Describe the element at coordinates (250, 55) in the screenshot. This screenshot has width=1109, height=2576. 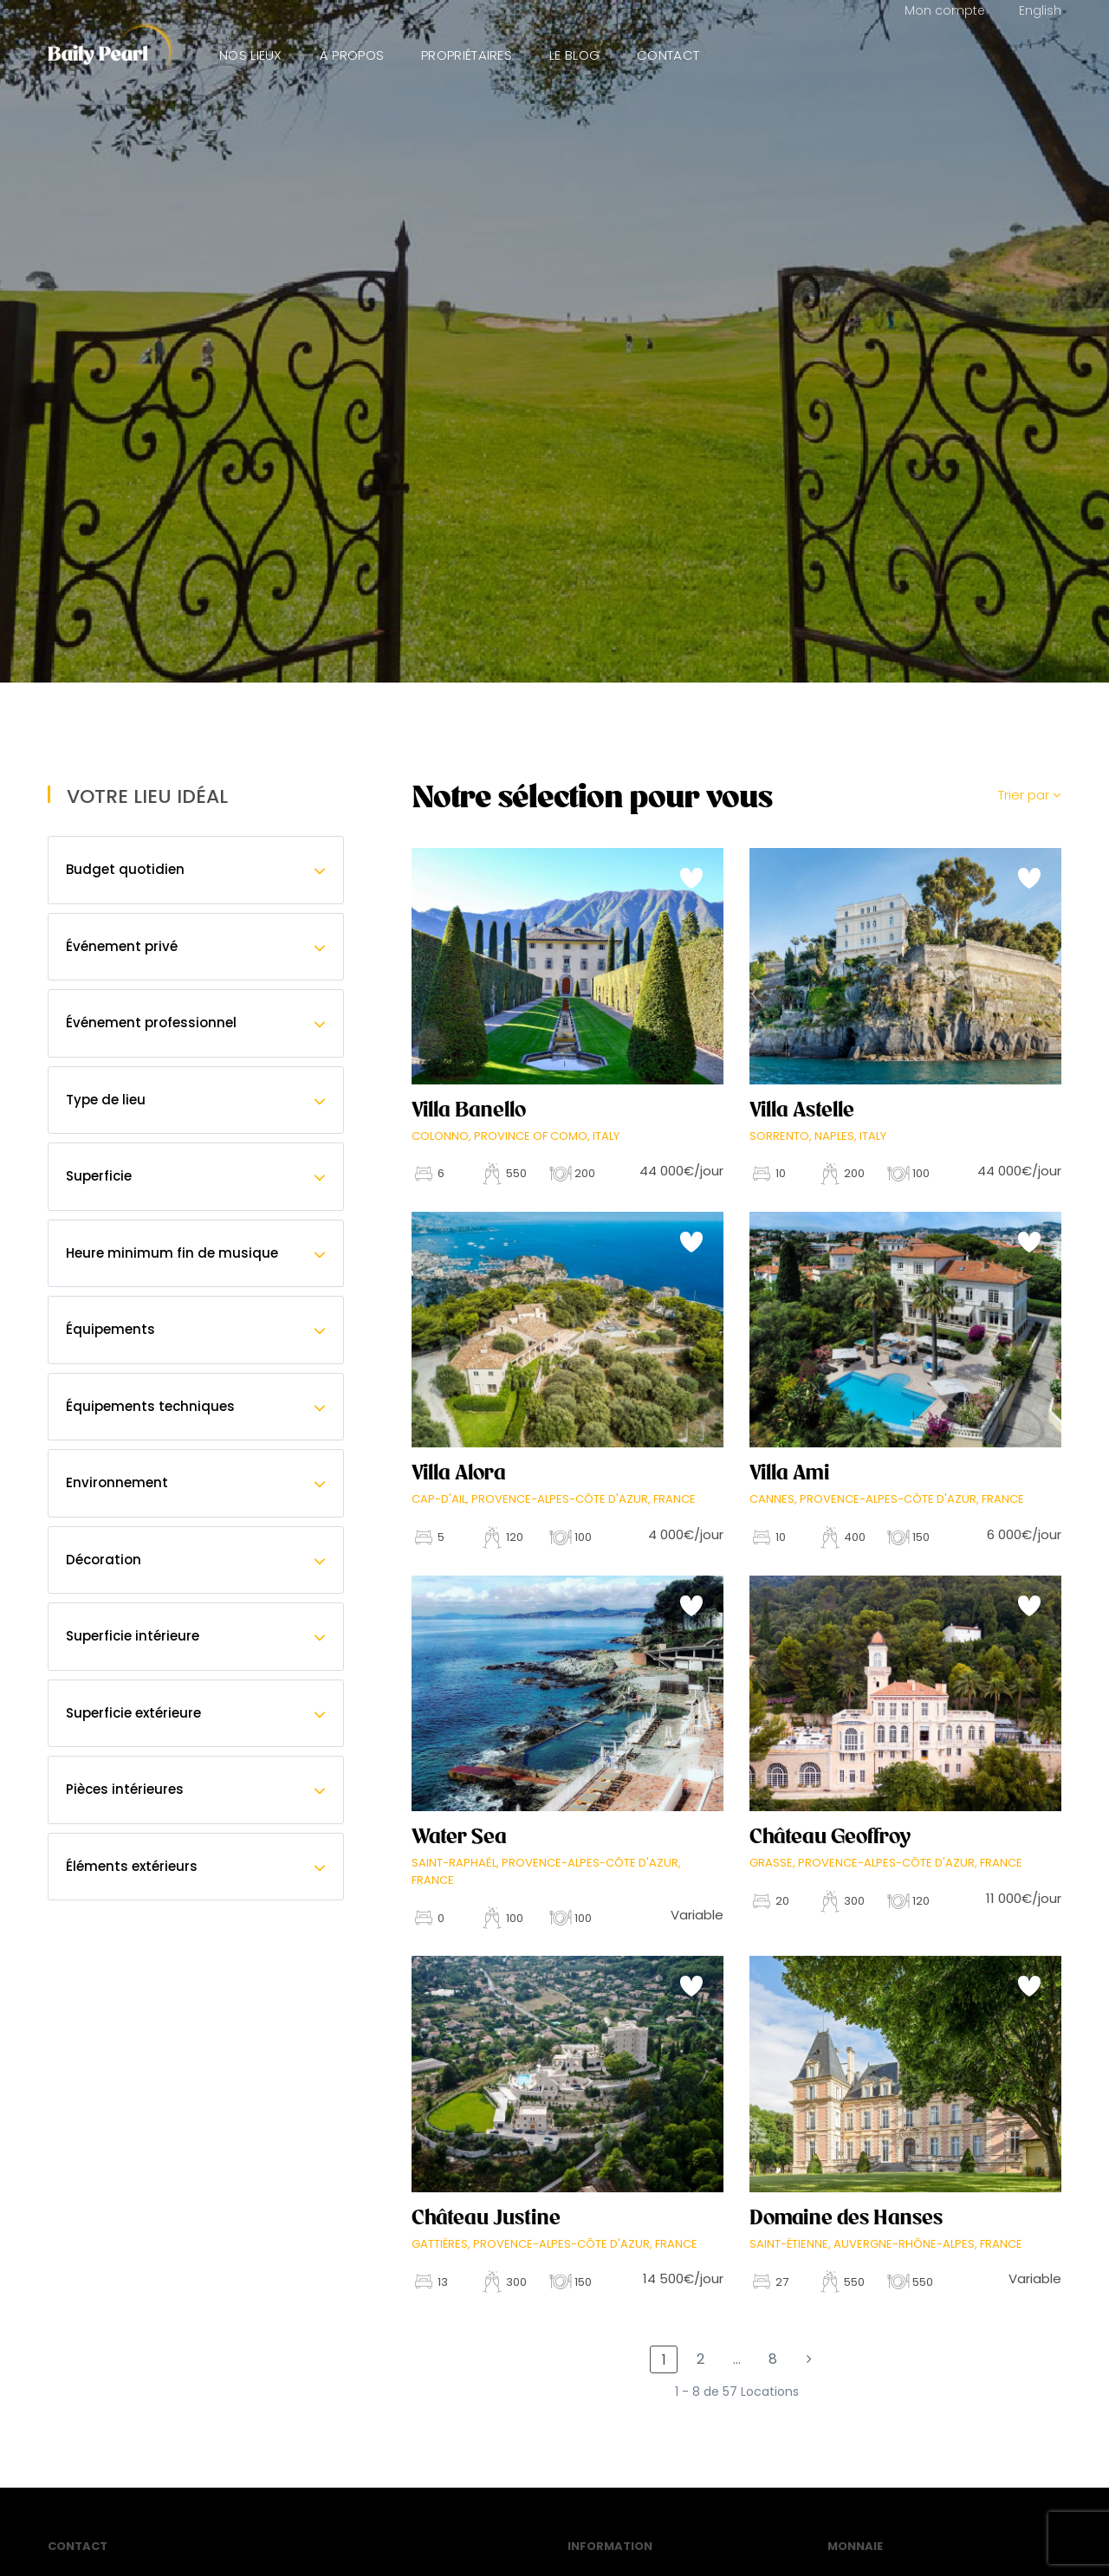
I see `Nos lieux` at that location.